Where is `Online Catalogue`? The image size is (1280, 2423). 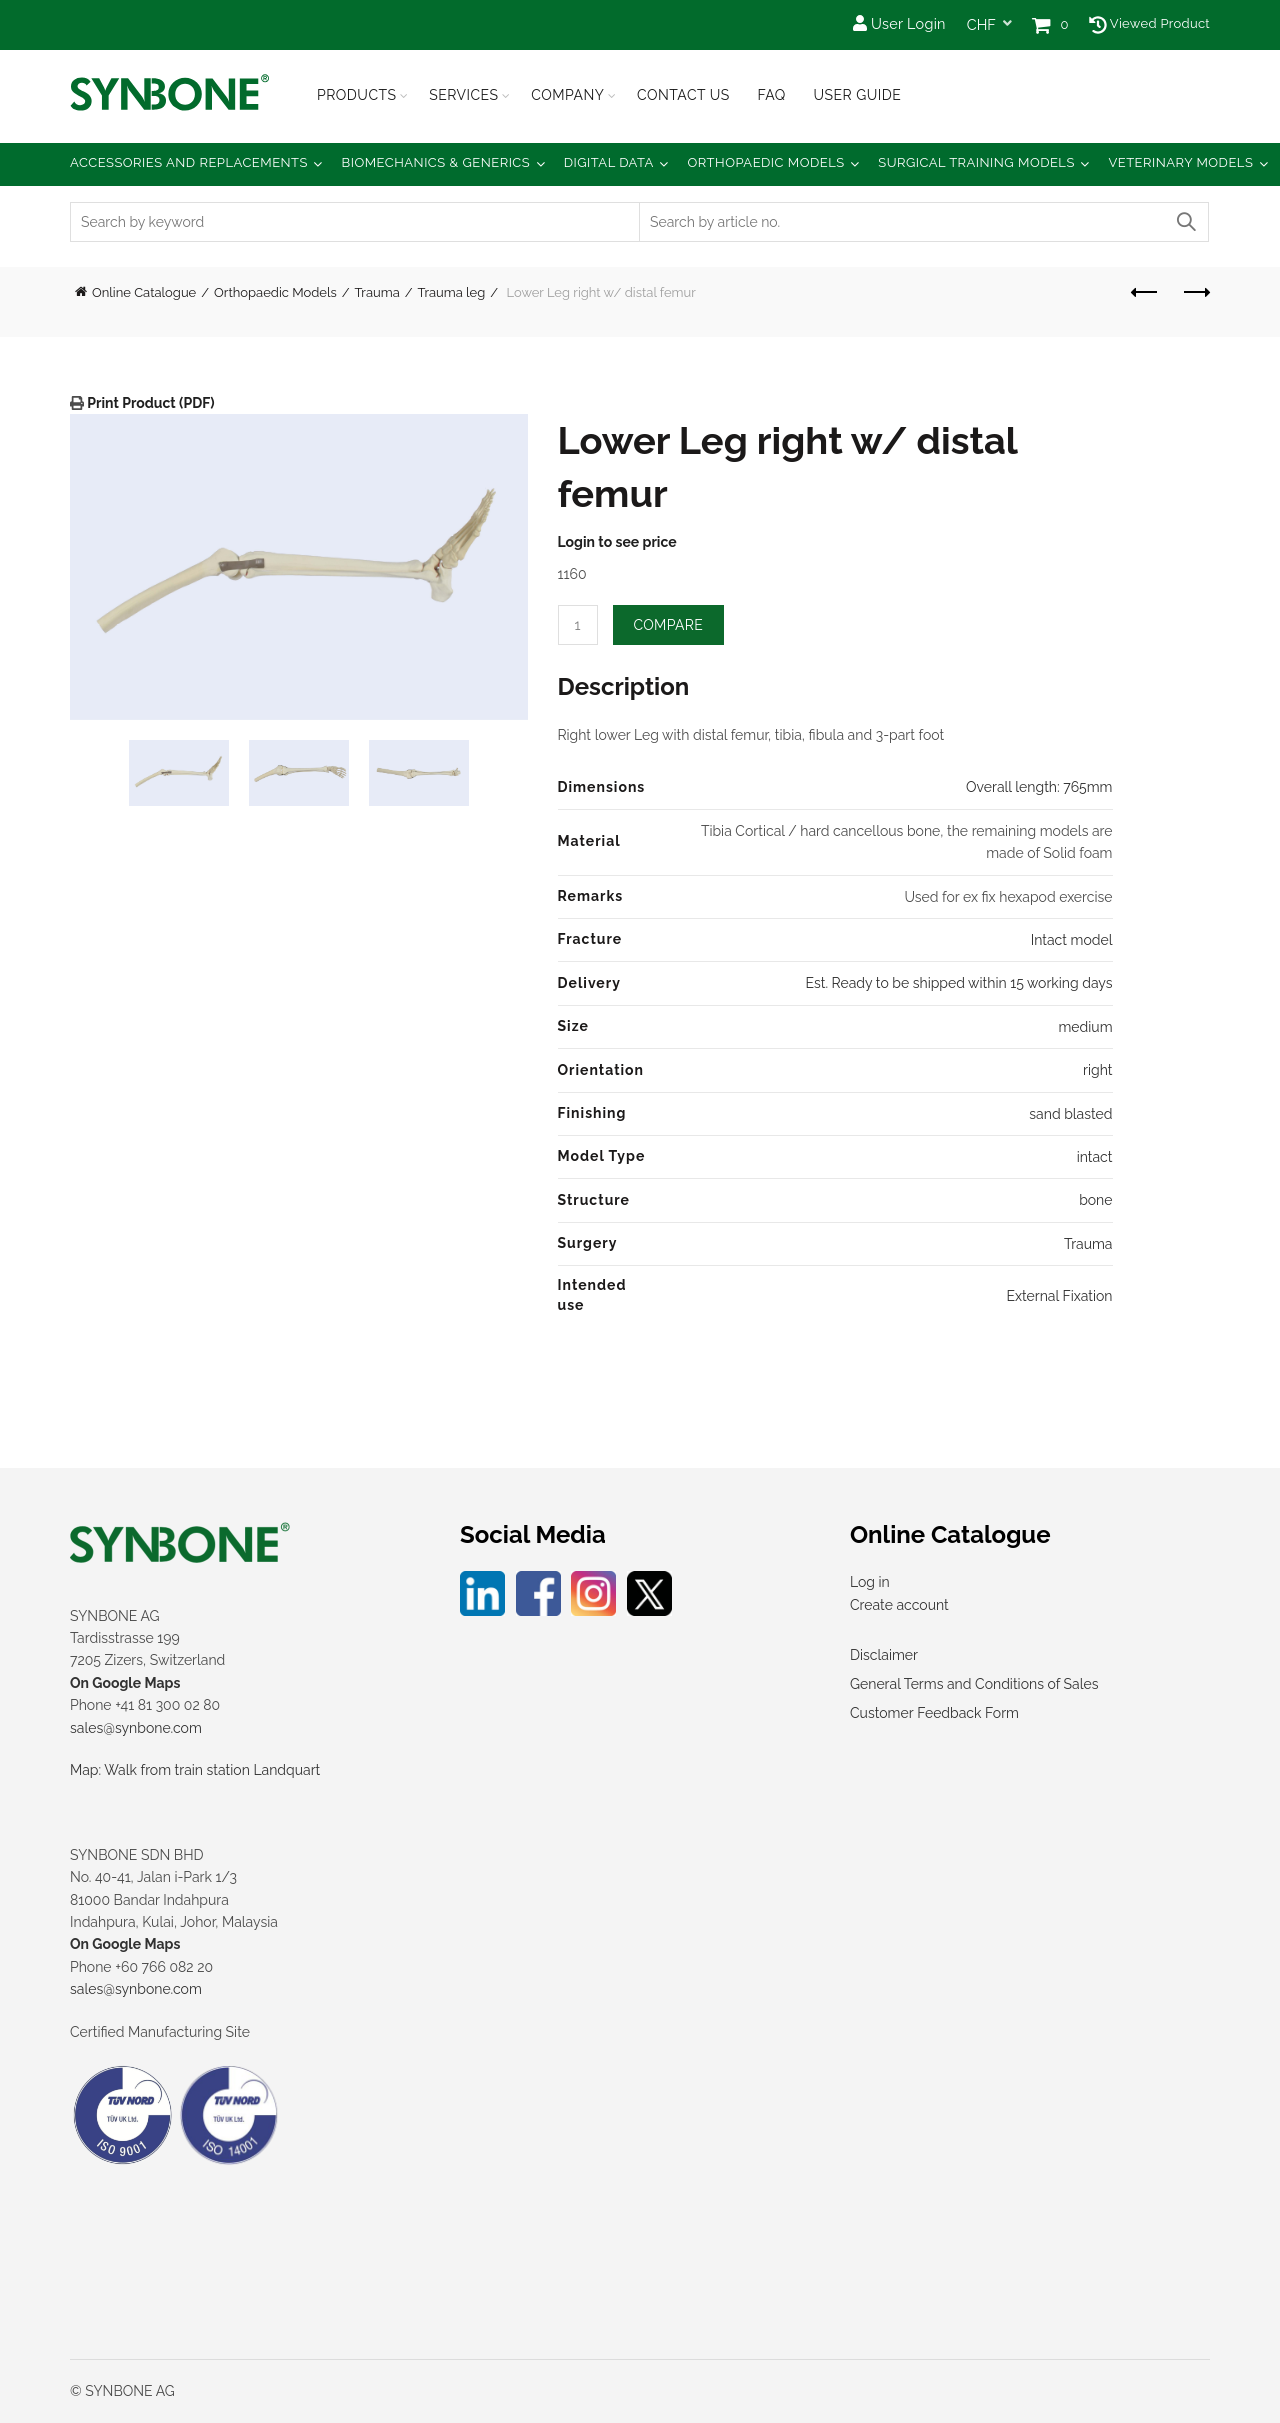
Online Catalogue is located at coordinates (144, 292).